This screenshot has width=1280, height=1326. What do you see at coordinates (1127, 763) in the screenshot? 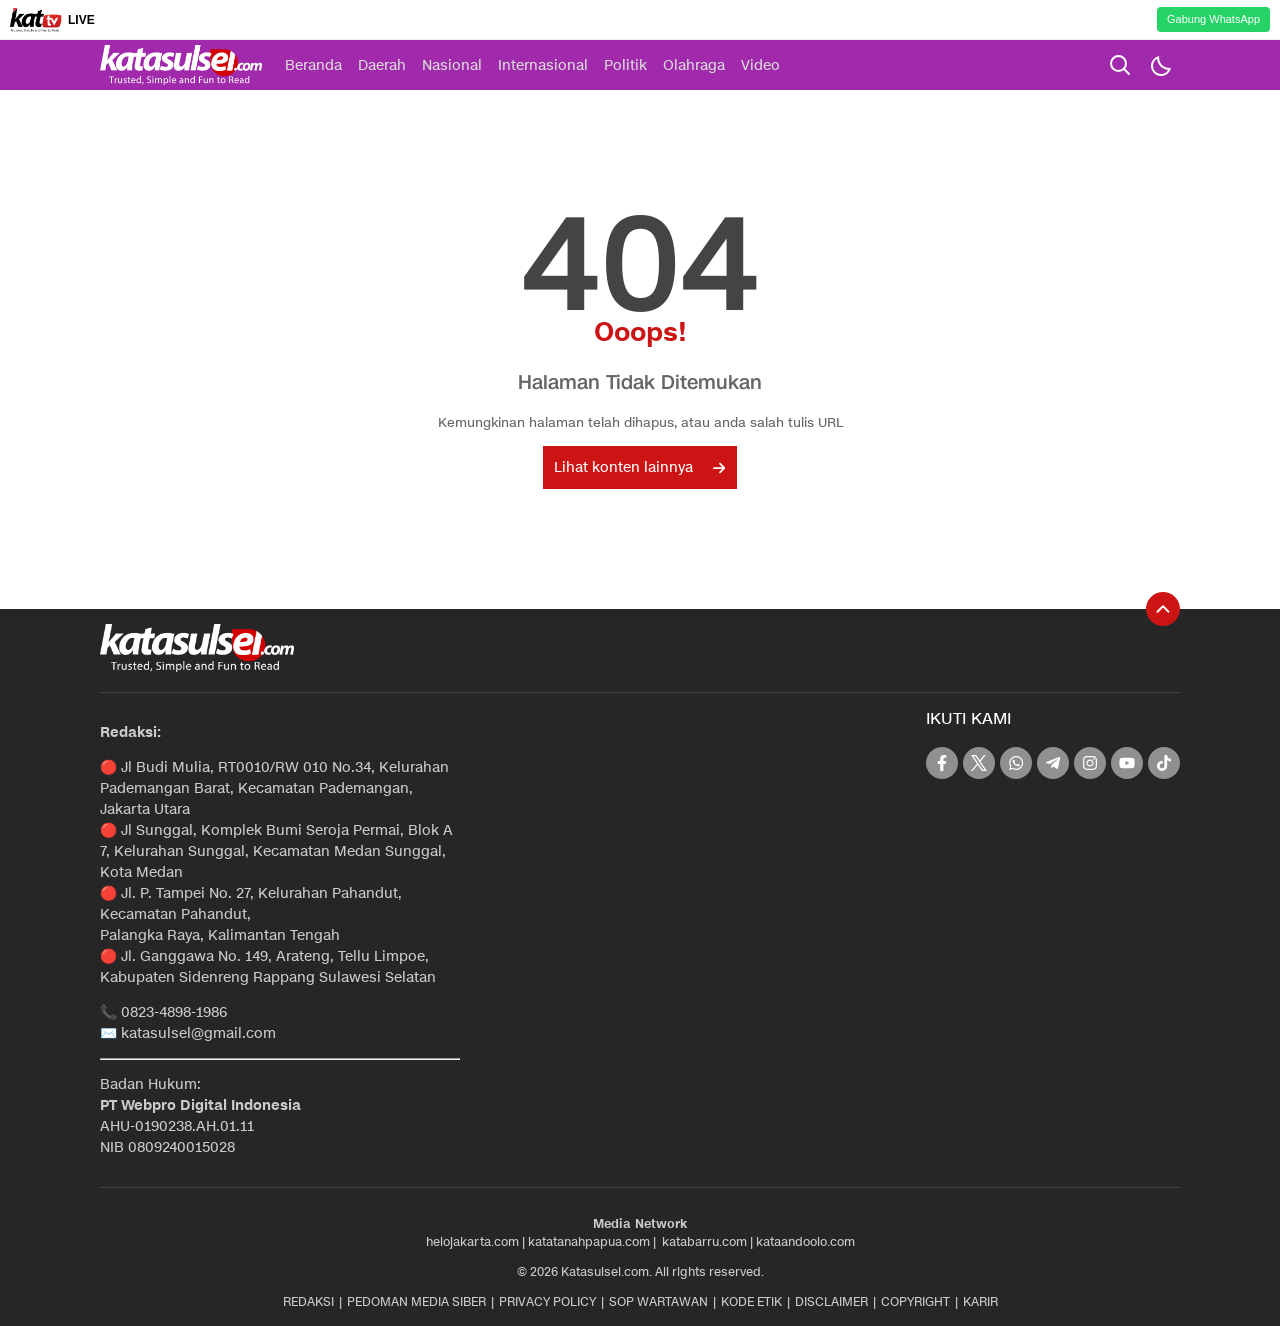
I see `[youtube]` at bounding box center [1127, 763].